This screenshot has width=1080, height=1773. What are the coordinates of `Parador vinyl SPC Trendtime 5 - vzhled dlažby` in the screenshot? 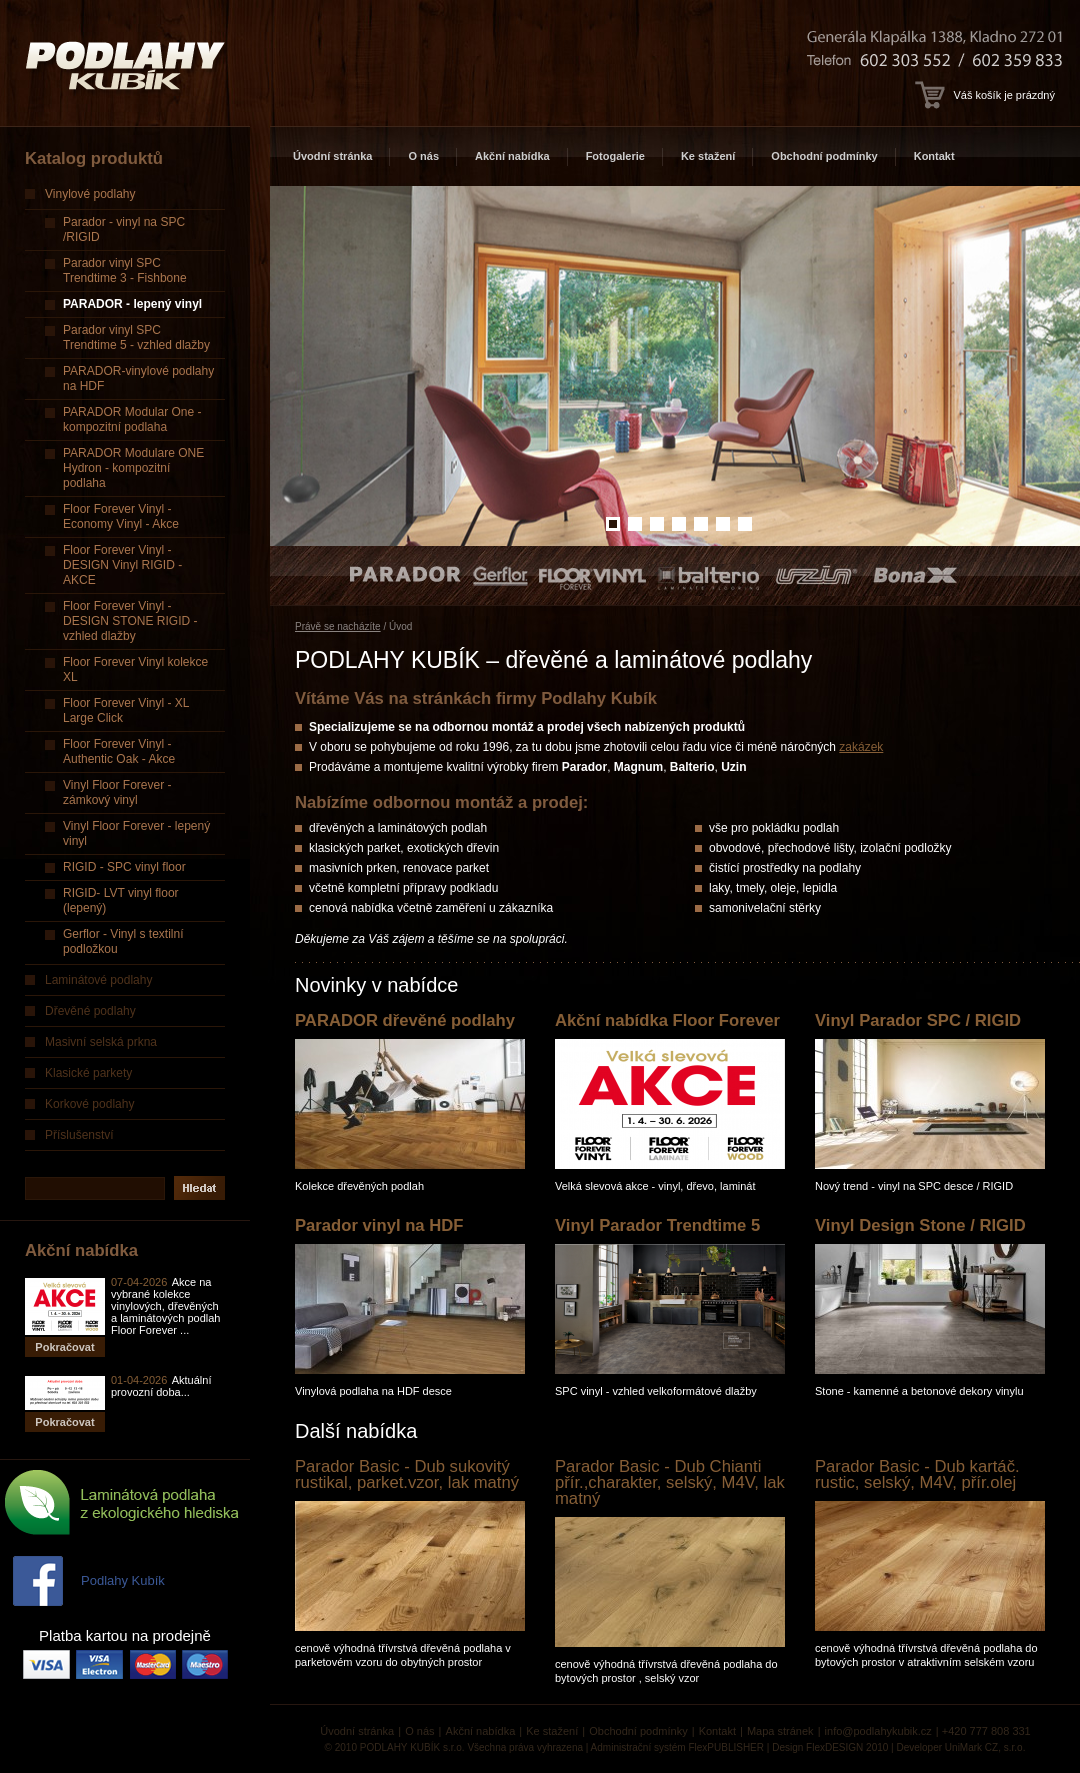 It's located at (136, 337).